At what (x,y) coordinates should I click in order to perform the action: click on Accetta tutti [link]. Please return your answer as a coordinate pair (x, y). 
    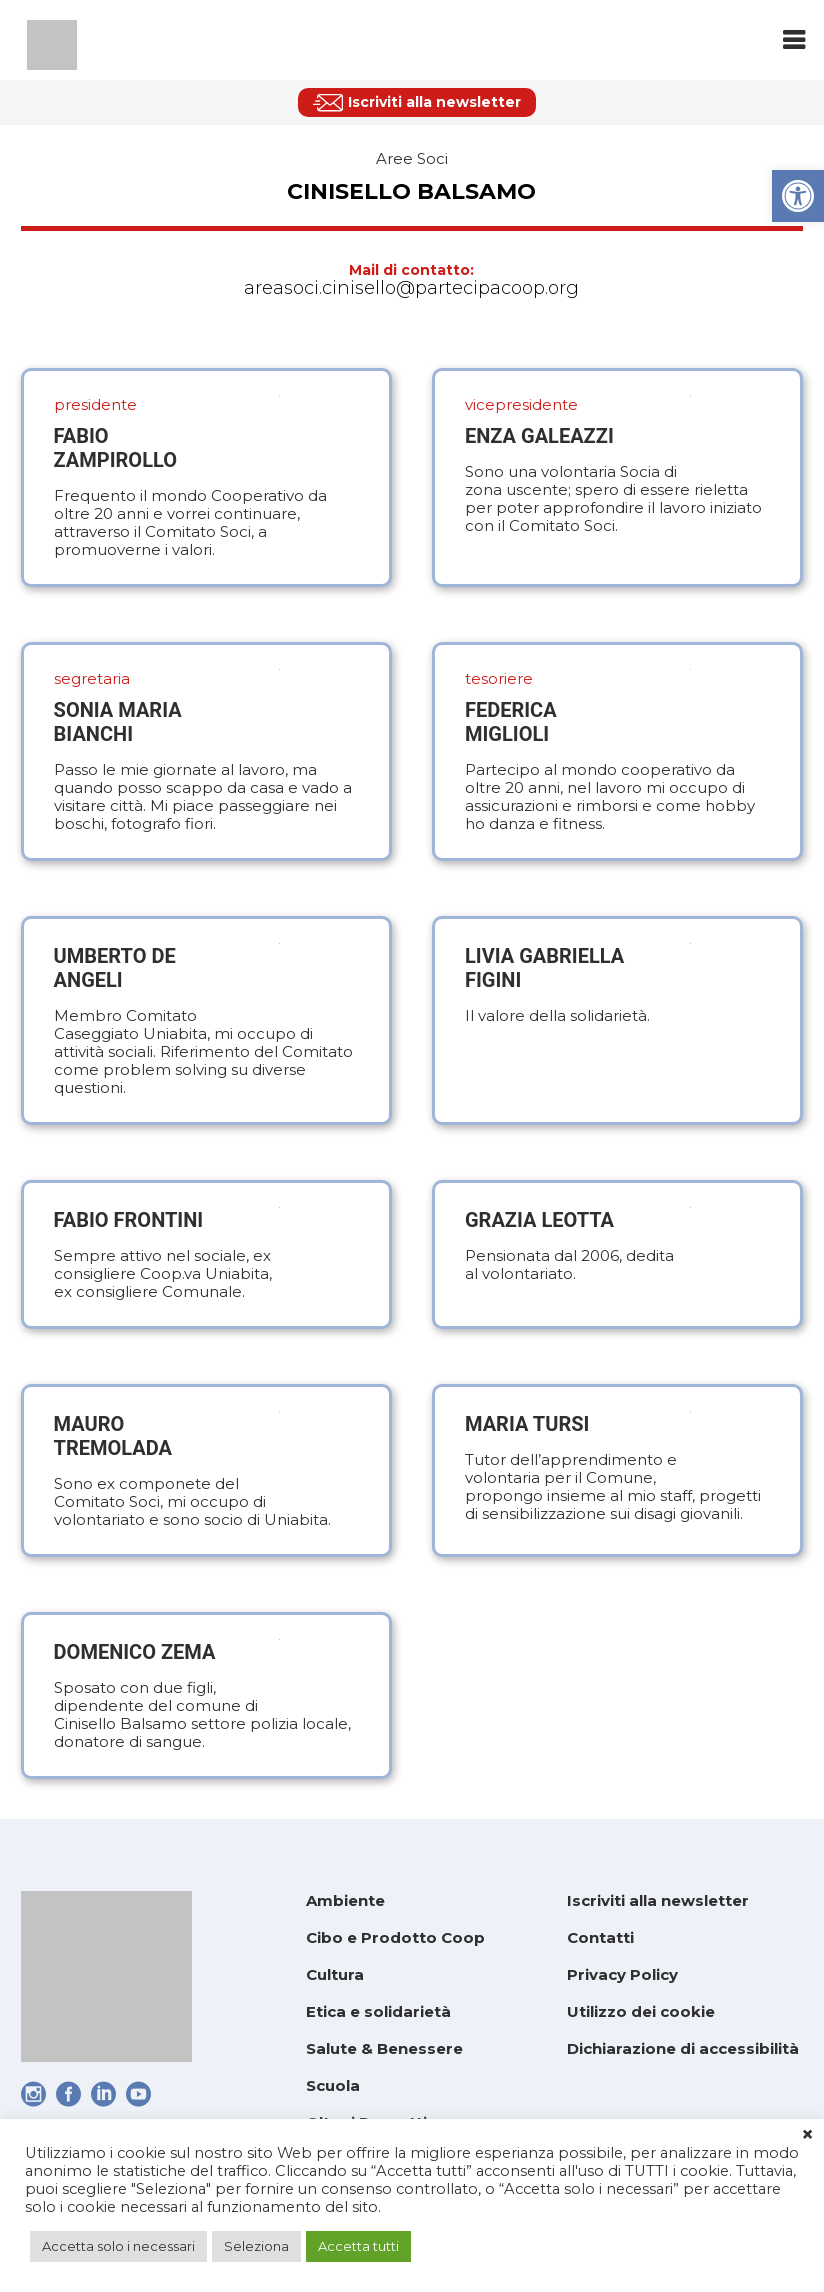
    Looking at the image, I should click on (358, 2246).